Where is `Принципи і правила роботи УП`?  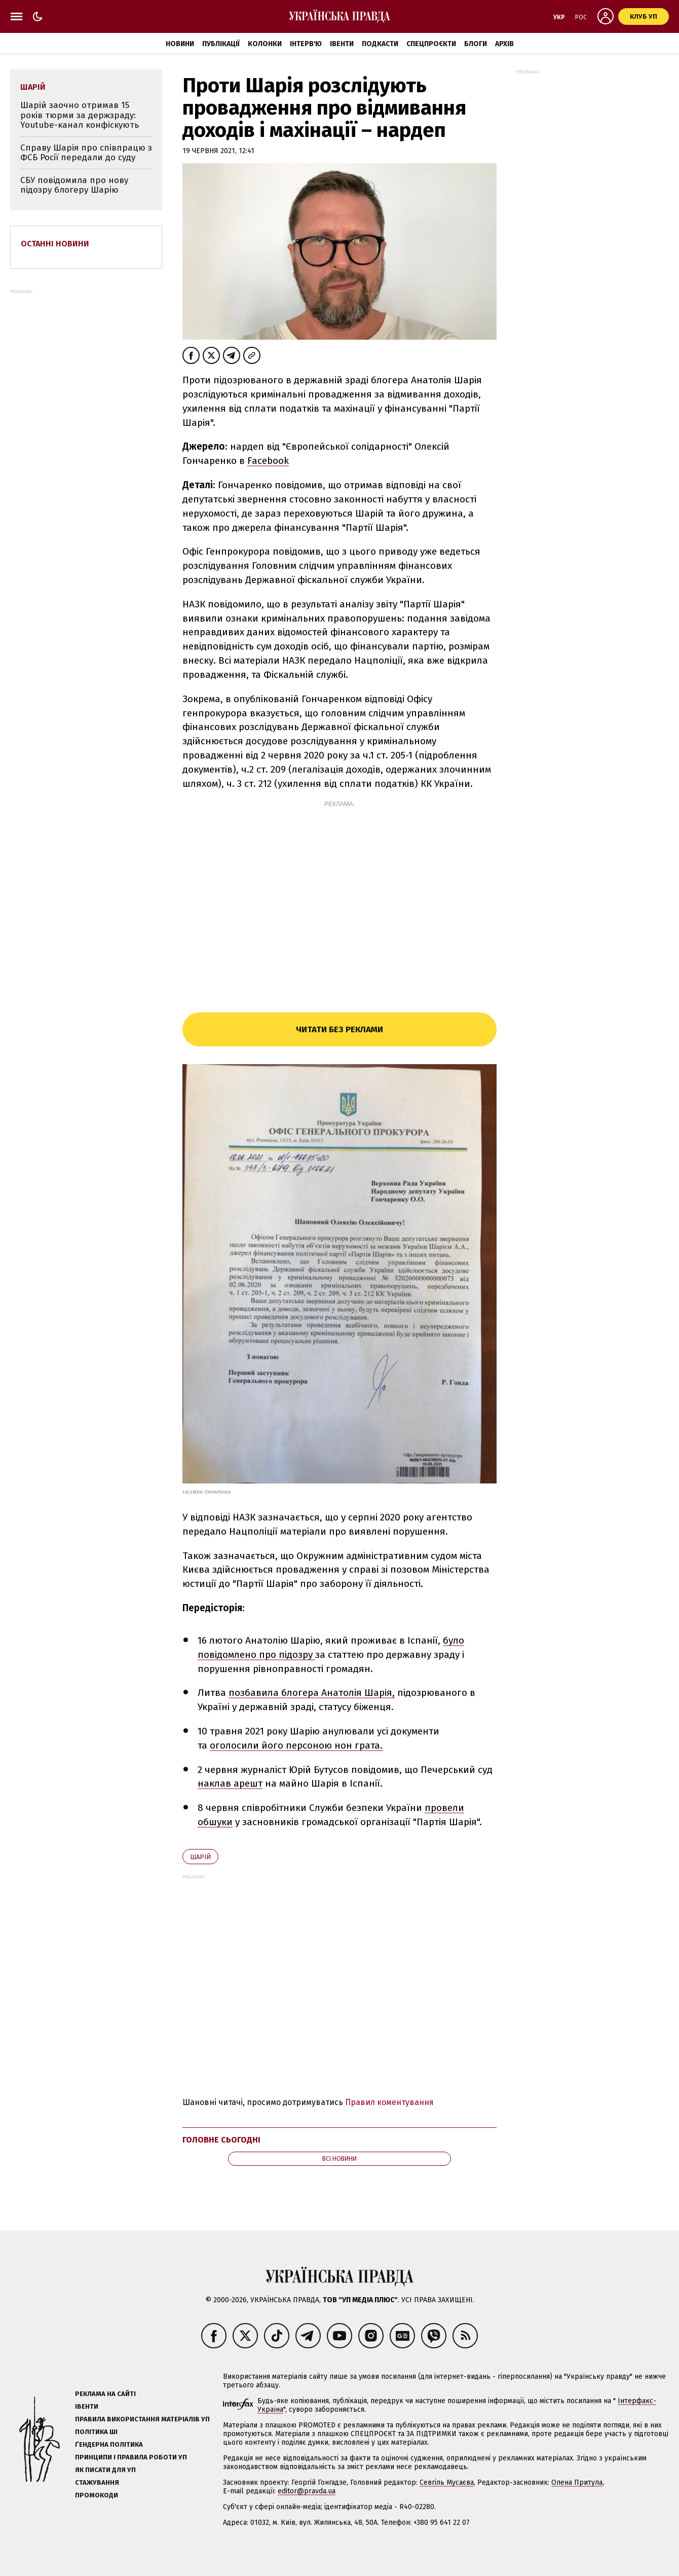
Принципи і правила роботи УП is located at coordinates (131, 2457).